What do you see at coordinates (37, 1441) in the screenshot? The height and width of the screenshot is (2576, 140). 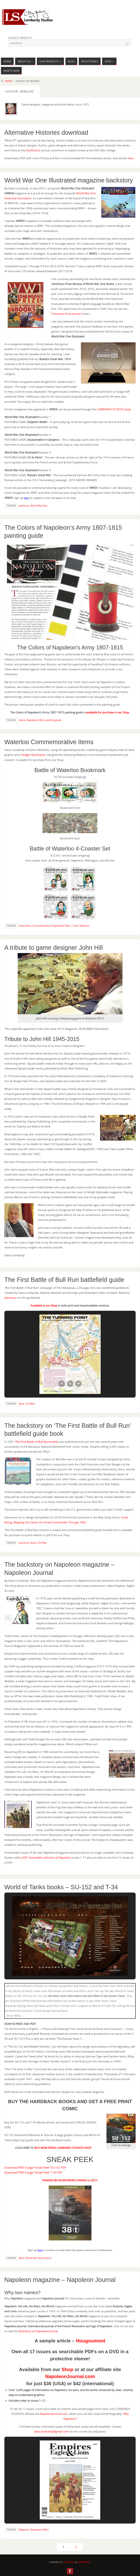 I see `booklet` at bounding box center [37, 1441].